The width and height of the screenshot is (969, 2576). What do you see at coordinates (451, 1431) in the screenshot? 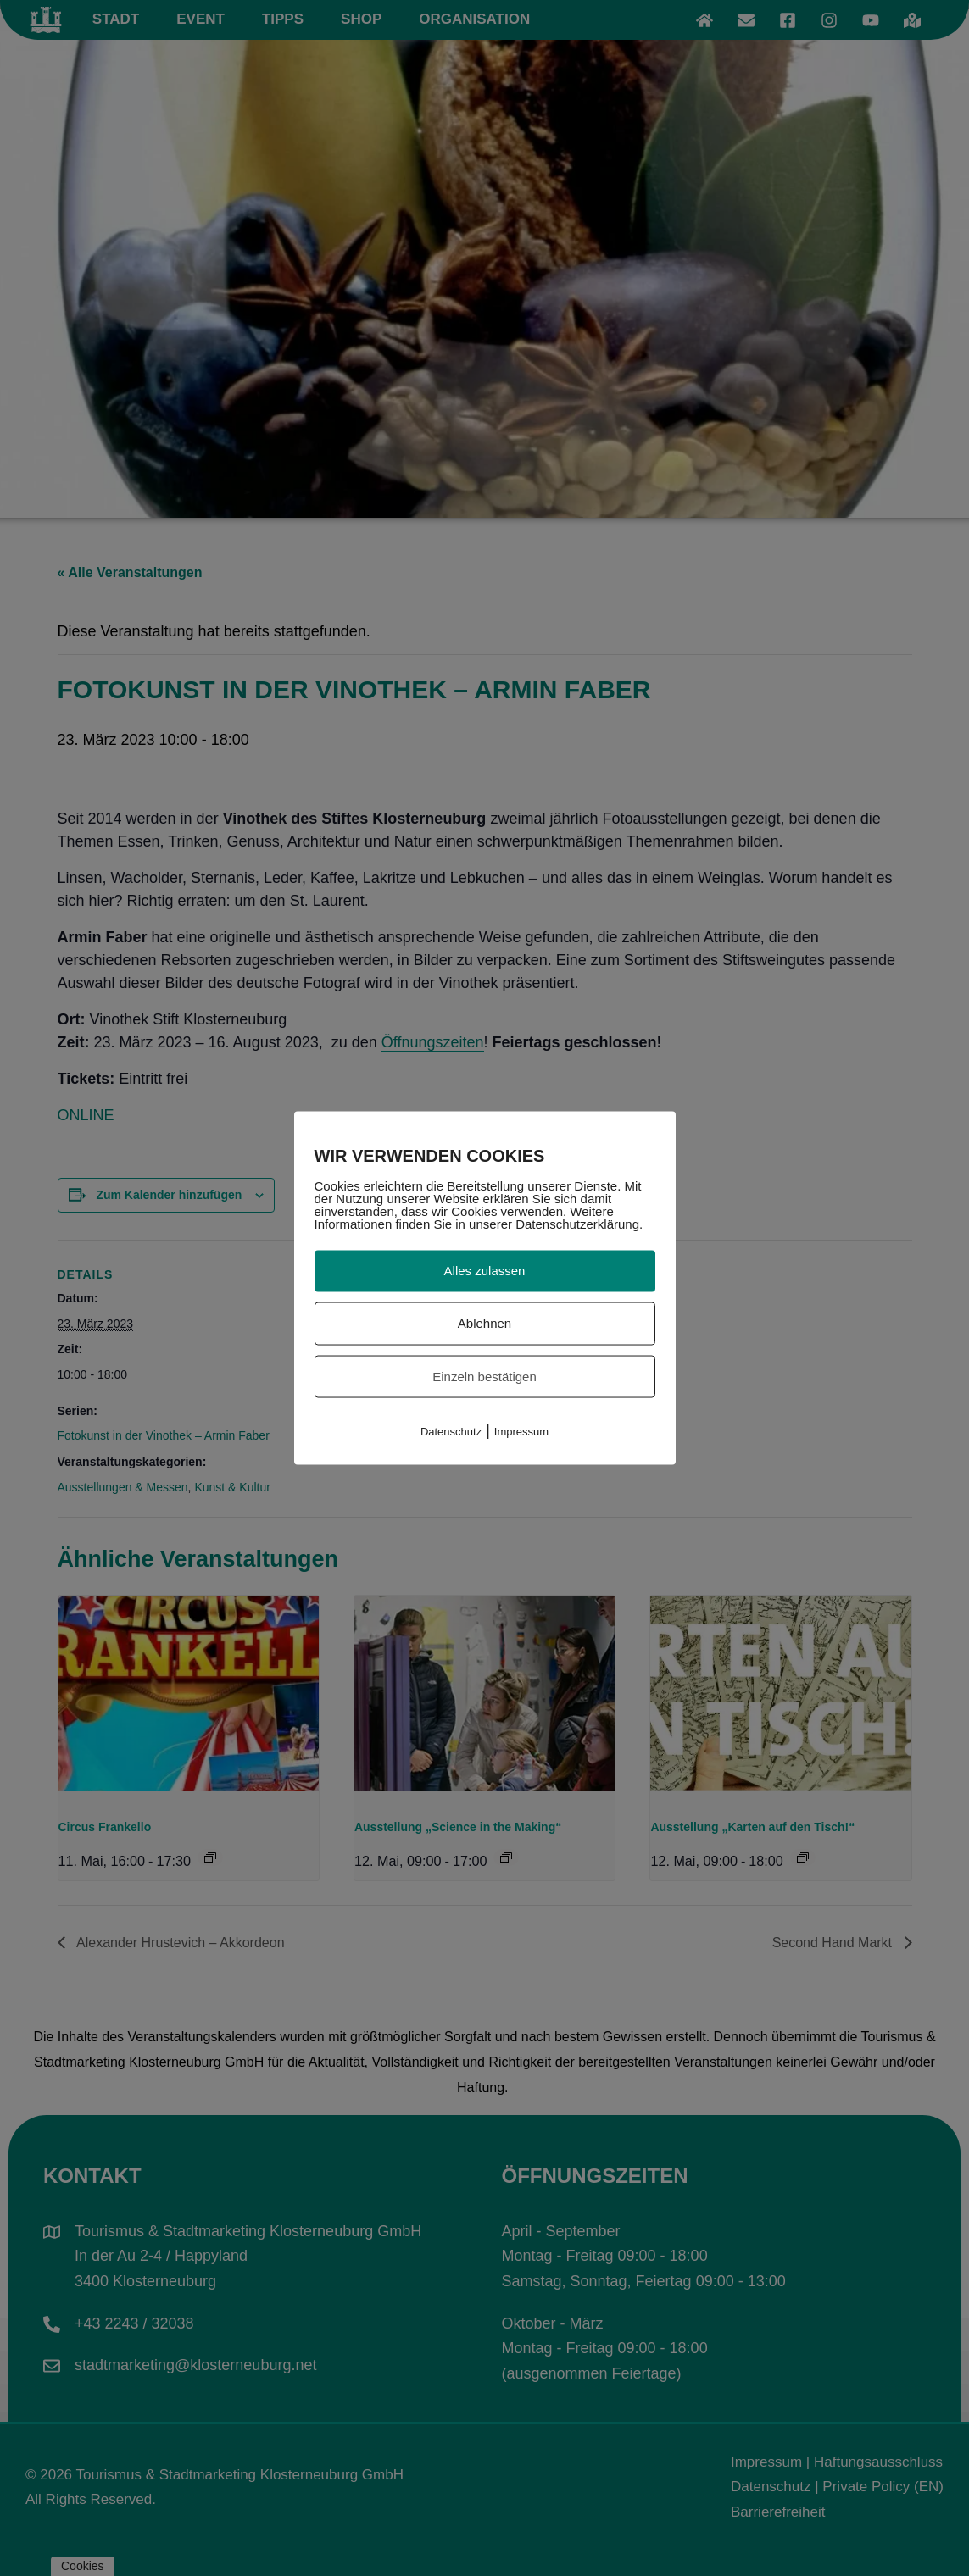
I see `Datenschutz` at bounding box center [451, 1431].